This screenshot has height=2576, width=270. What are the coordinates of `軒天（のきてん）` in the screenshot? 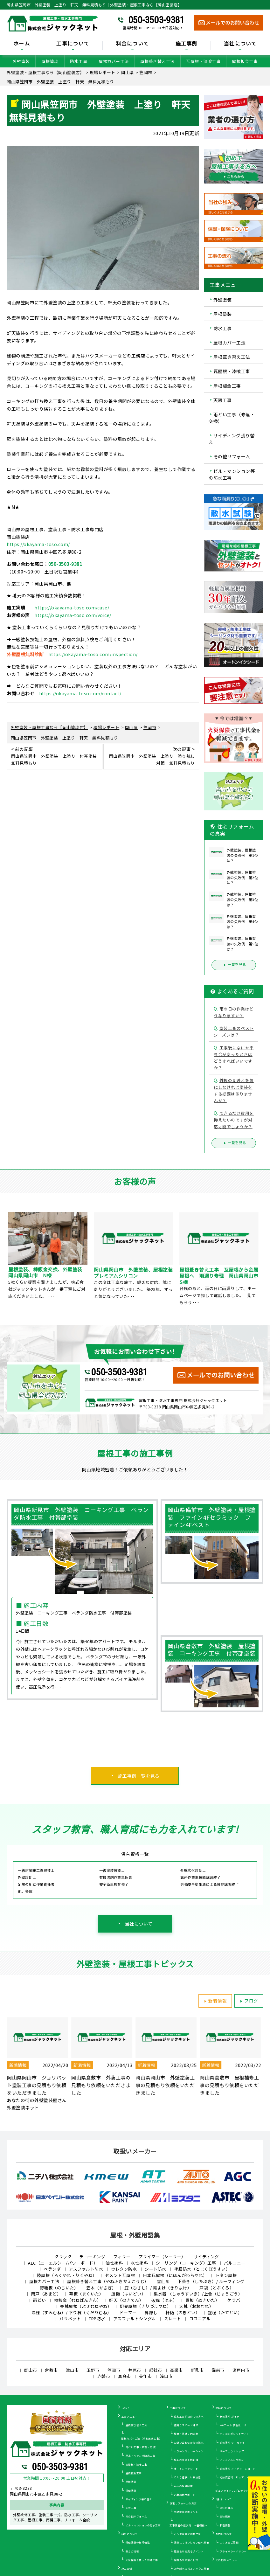 It's located at (126, 2300).